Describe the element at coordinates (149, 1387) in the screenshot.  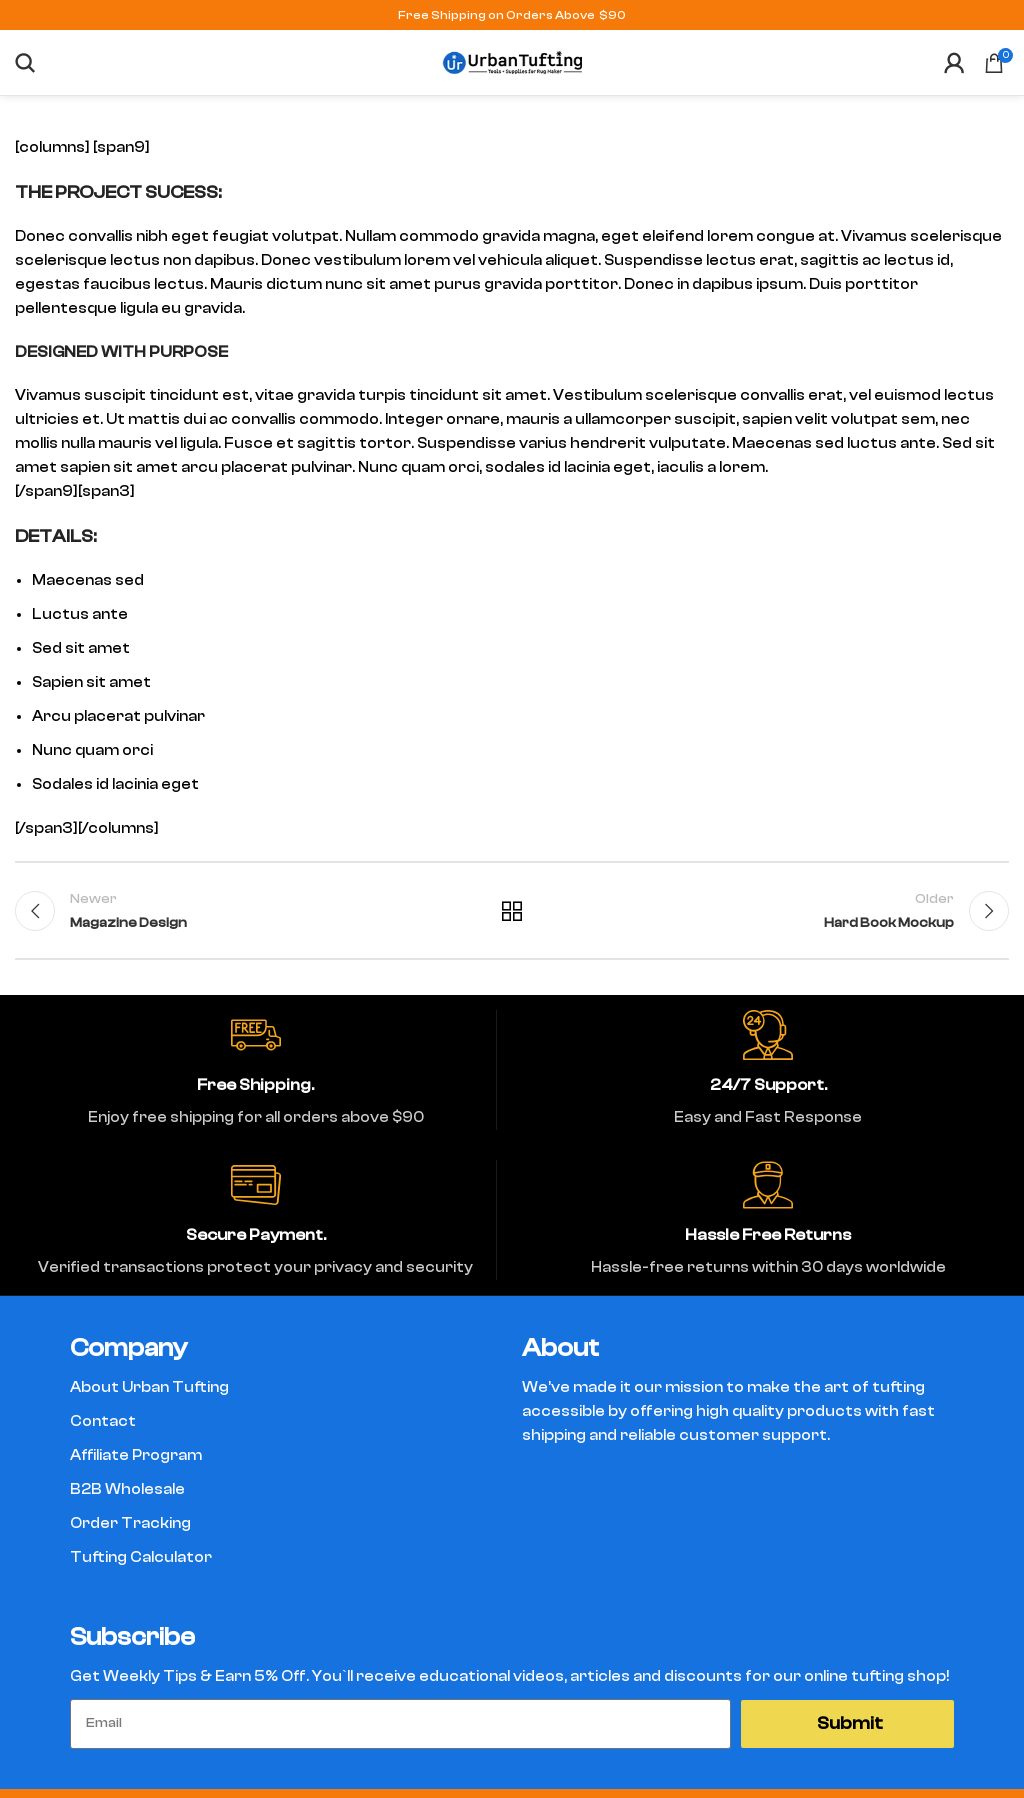
I see `About Urban Tufting` at that location.